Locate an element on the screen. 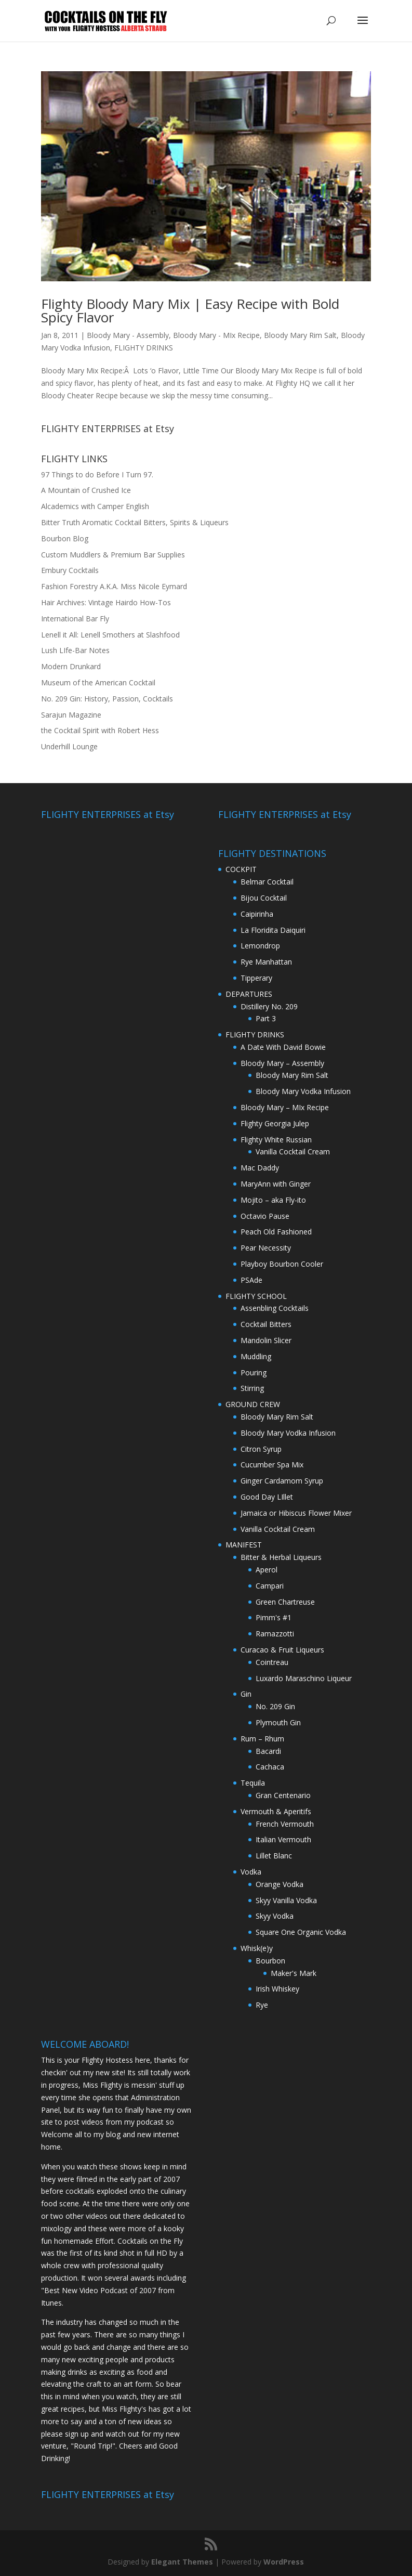  Lenell it All: Lenell Smothers at Slashfood is located at coordinates (110, 635).